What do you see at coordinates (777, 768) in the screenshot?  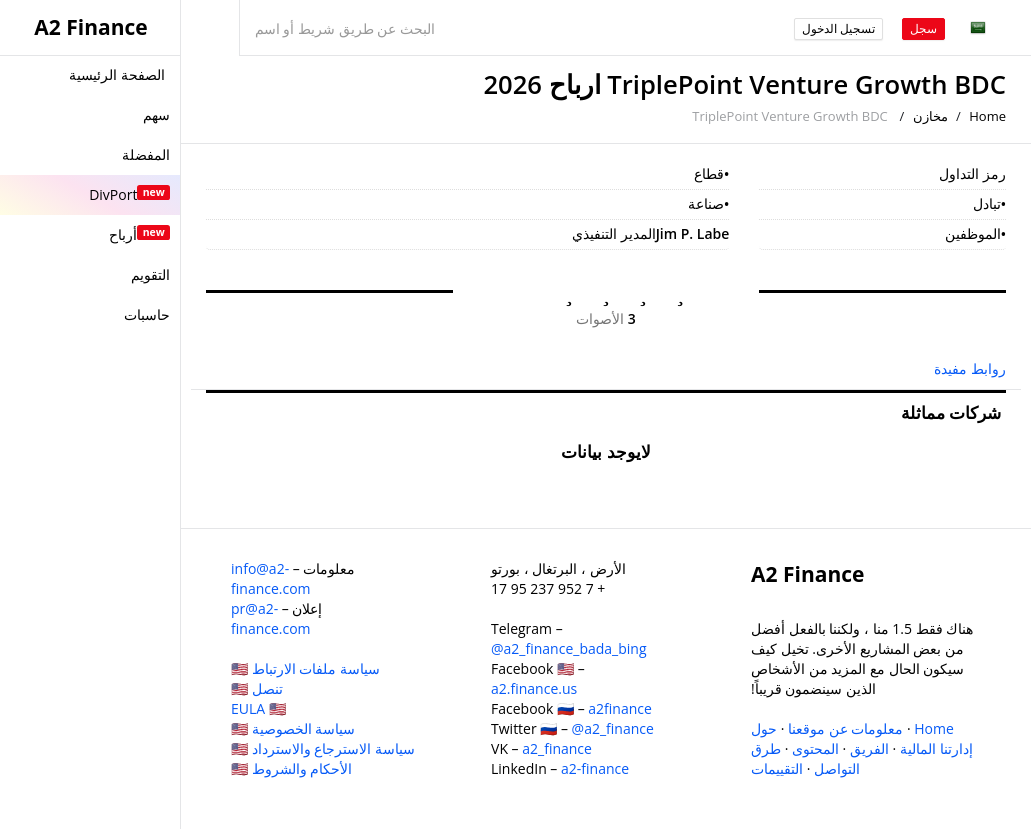 I see `التقييمات` at bounding box center [777, 768].